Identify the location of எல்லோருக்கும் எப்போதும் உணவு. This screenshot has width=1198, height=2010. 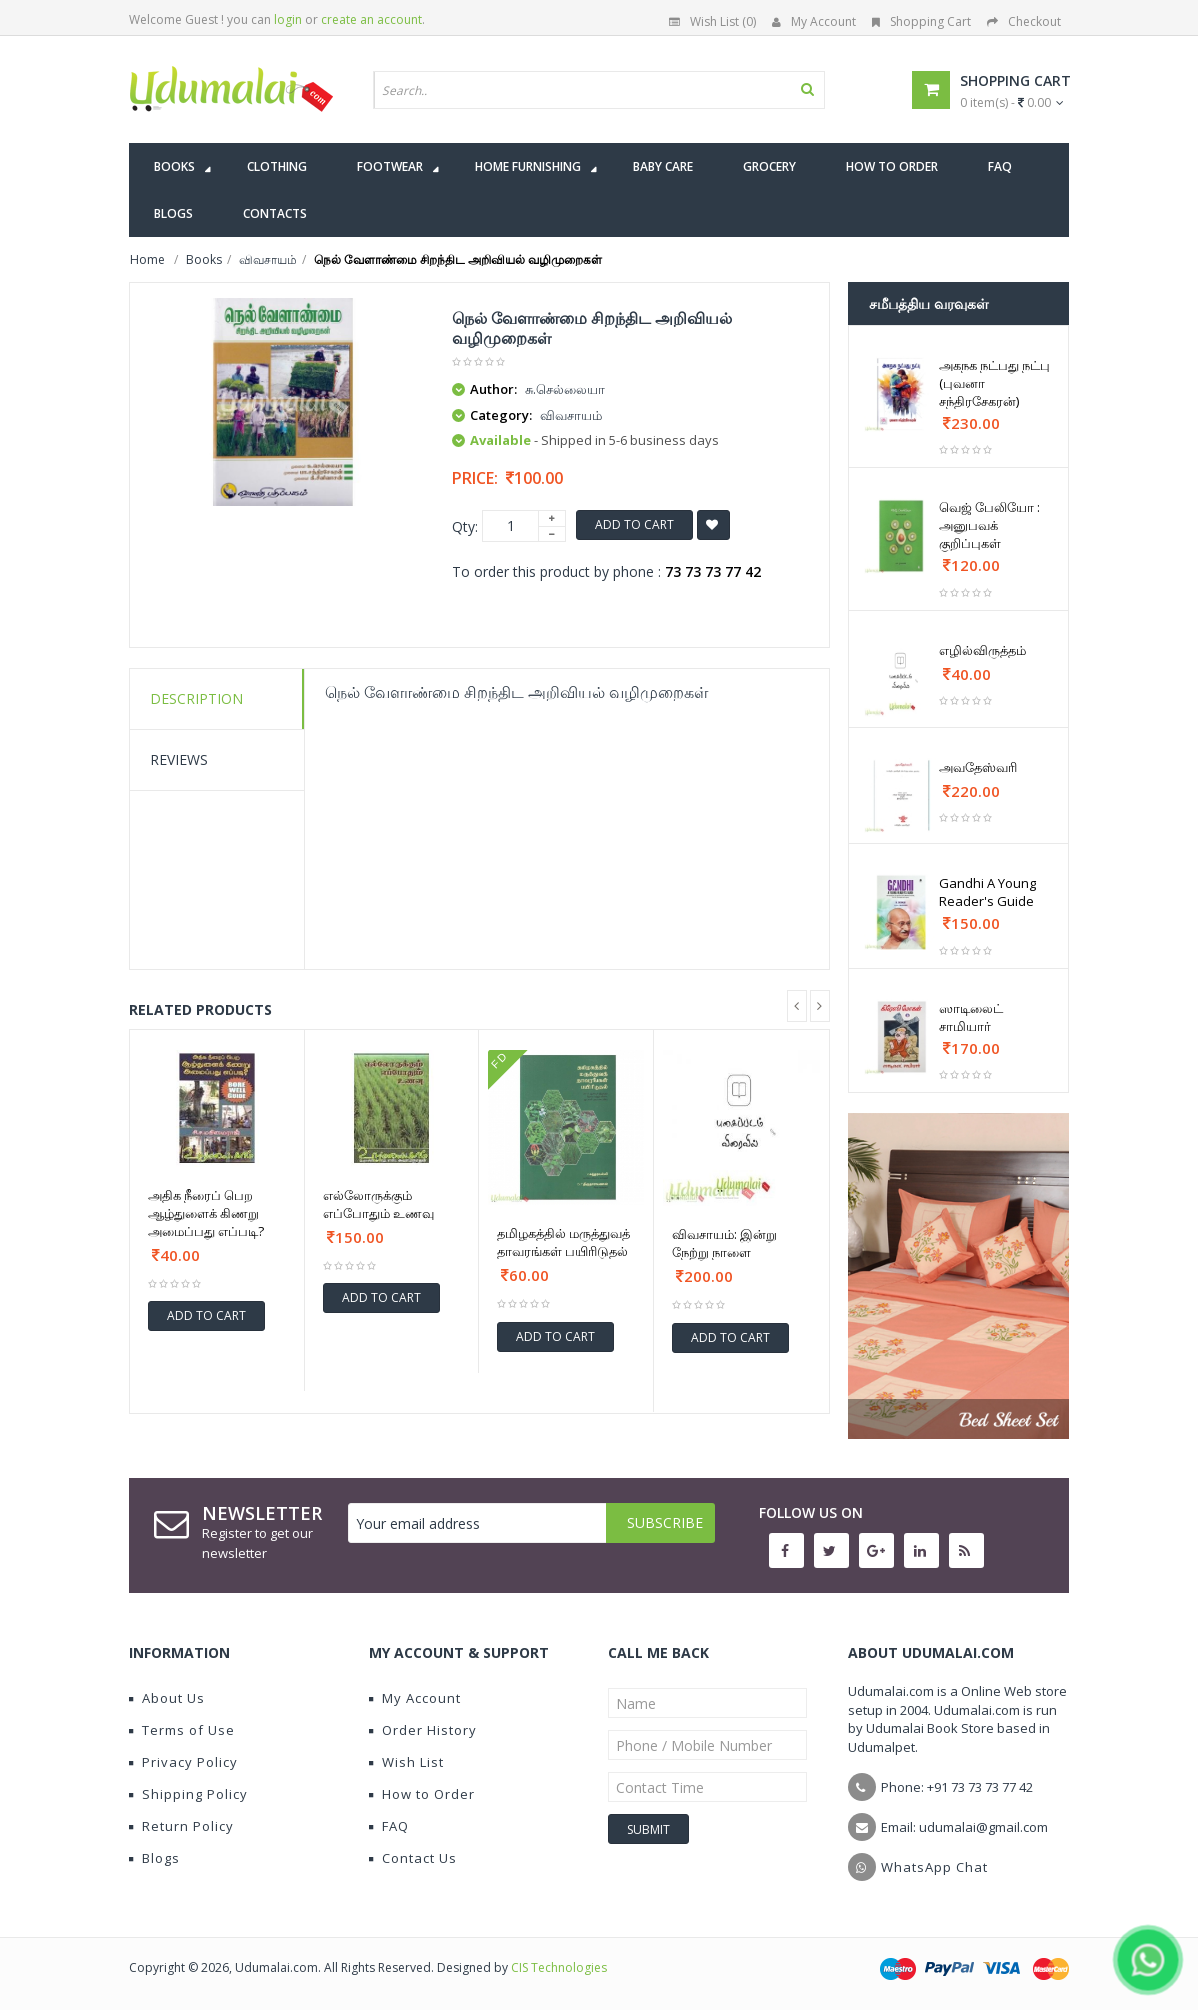
(378, 1204).